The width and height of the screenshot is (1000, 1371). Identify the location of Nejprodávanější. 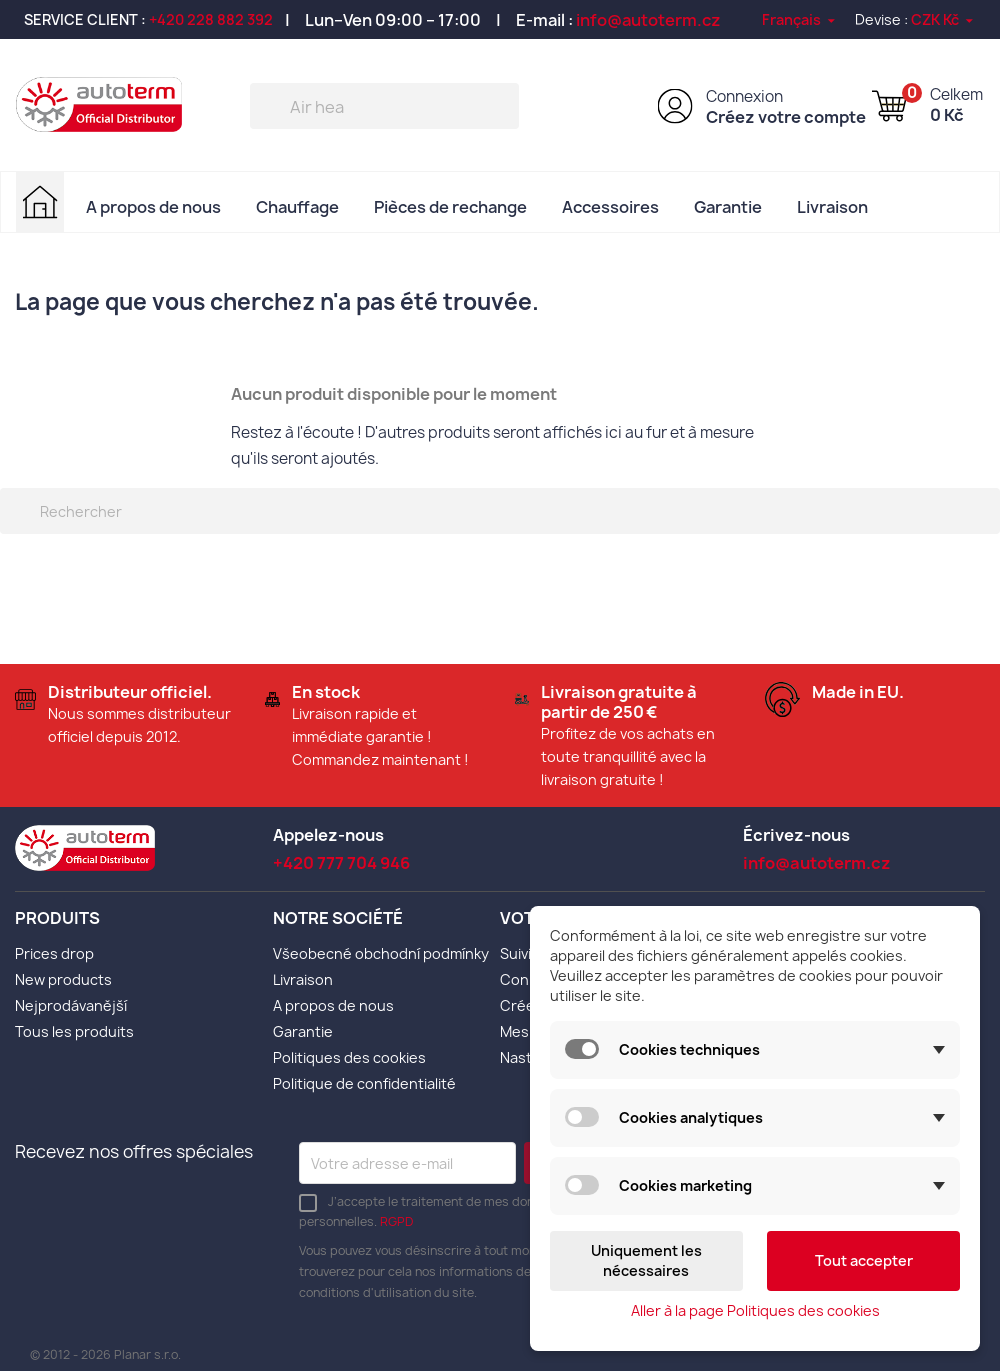
(71, 1005).